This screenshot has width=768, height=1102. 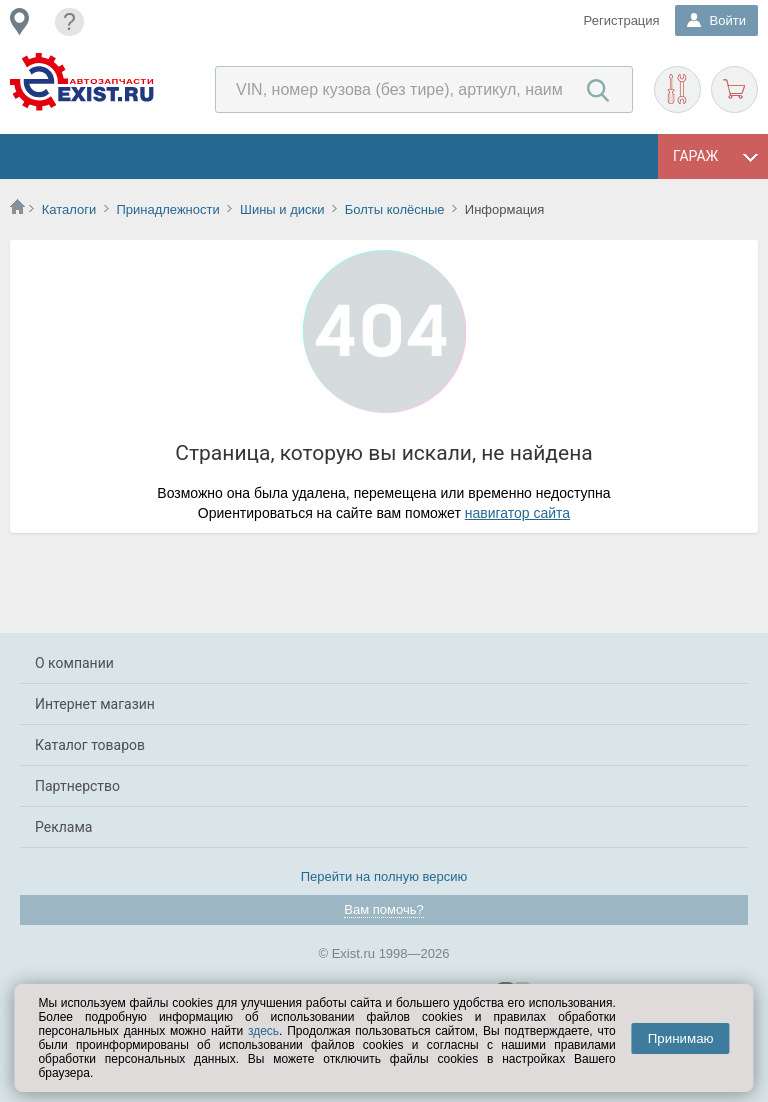 What do you see at coordinates (282, 209) in the screenshot?
I see `Шины и диски` at bounding box center [282, 209].